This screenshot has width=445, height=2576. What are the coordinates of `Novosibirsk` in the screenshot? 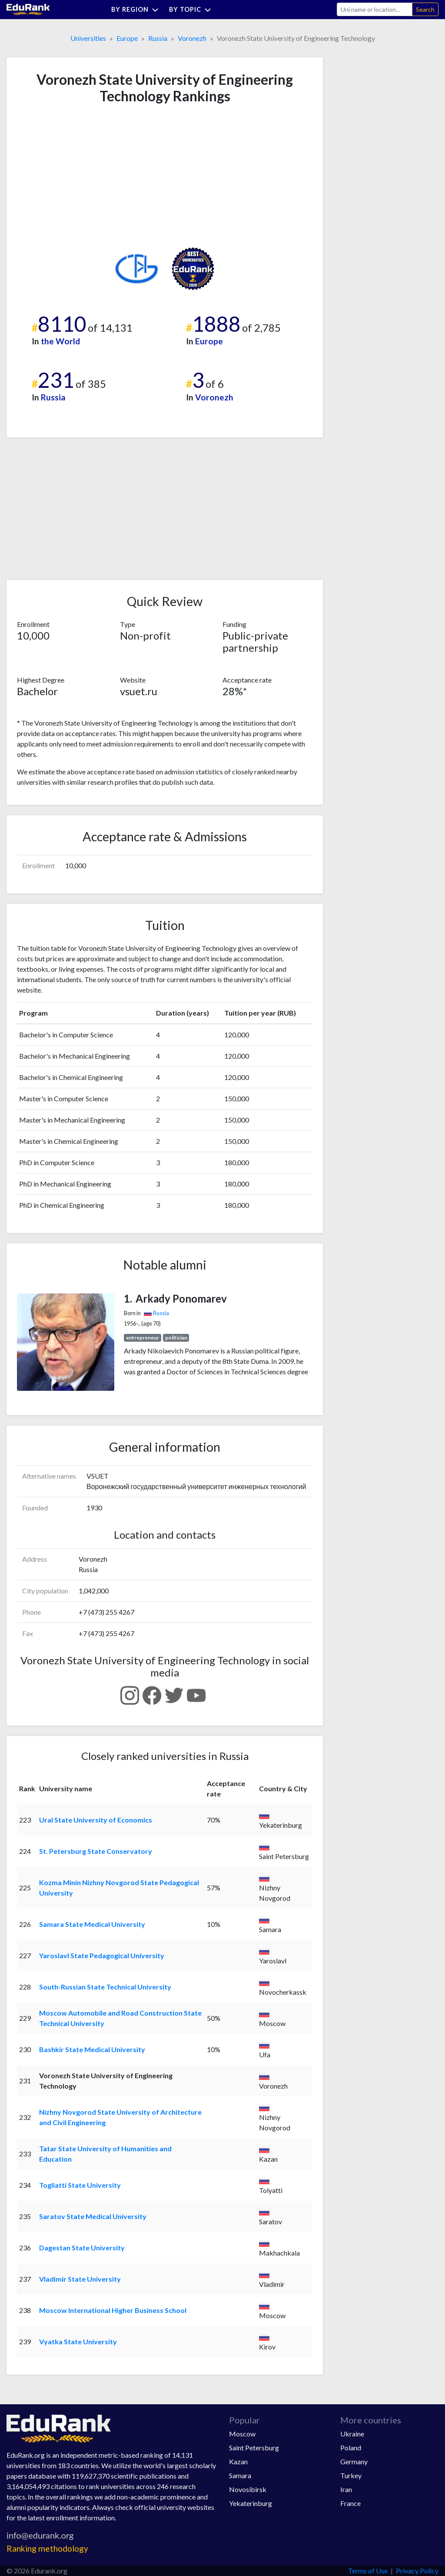 It's located at (247, 2489).